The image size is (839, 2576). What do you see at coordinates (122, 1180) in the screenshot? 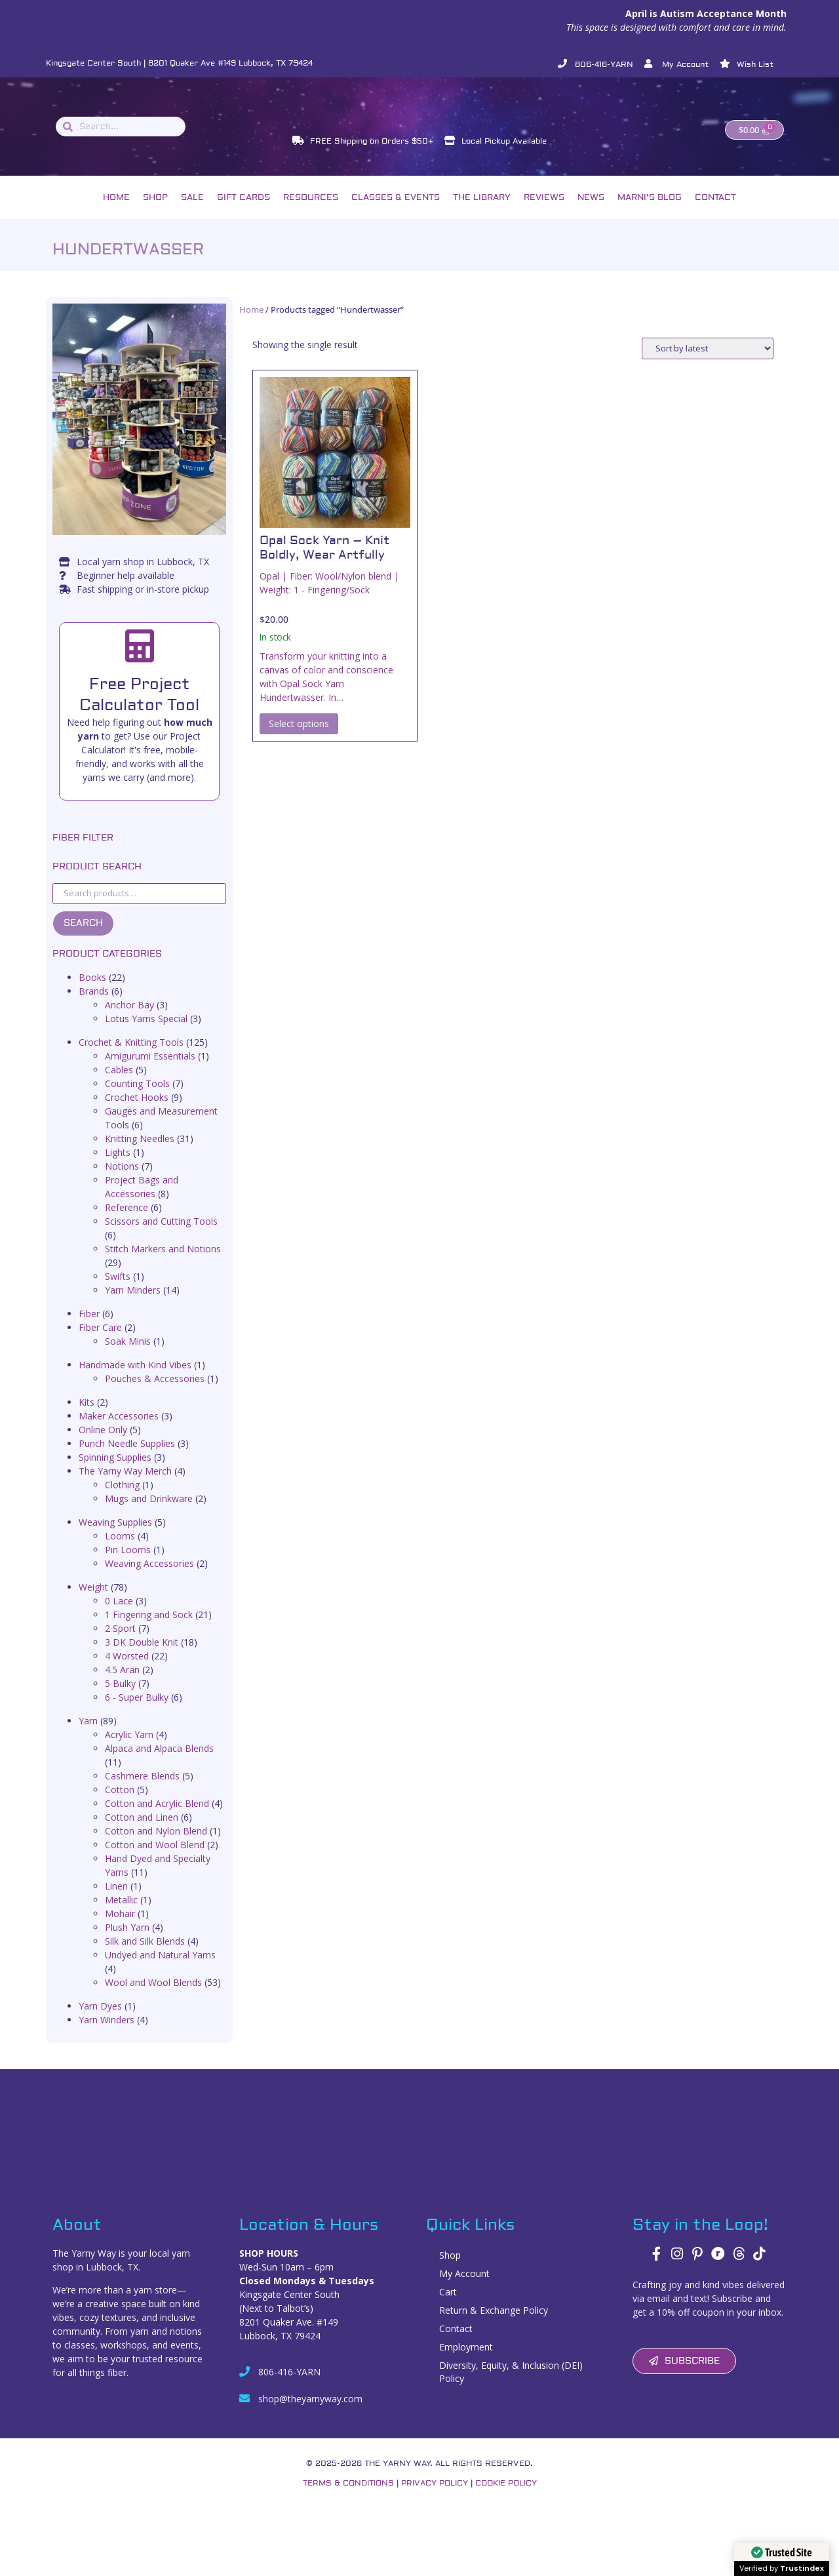
I see `Notions` at bounding box center [122, 1180].